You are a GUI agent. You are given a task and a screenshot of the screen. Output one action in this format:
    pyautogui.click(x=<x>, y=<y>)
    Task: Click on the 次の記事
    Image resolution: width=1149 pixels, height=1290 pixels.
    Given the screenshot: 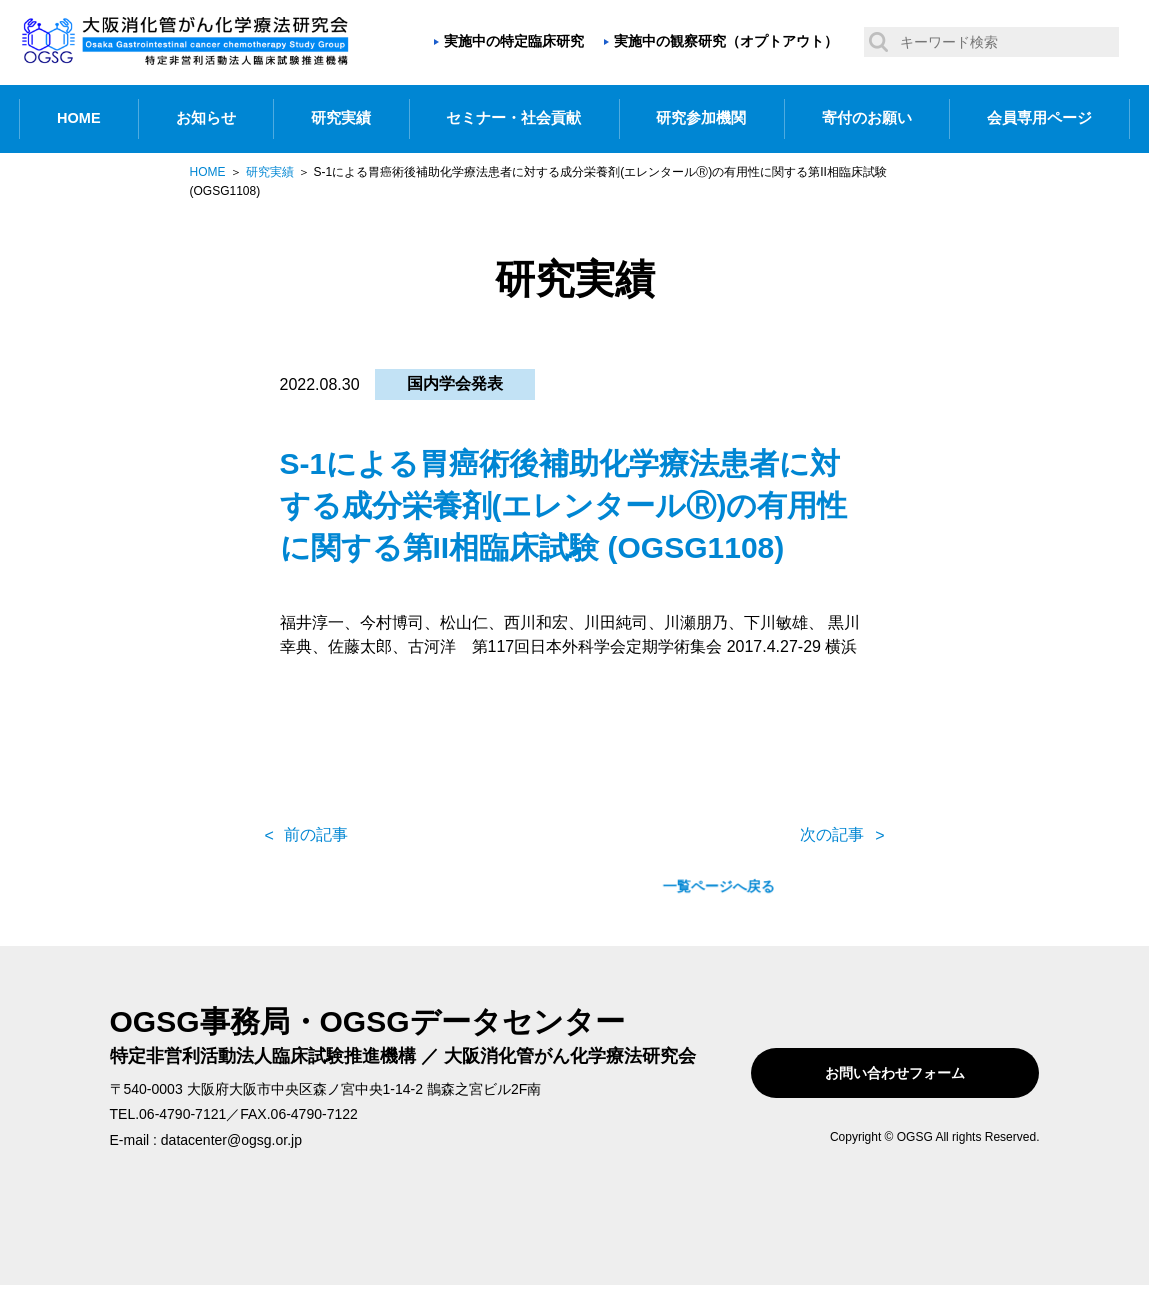 What is the action you would take?
    pyautogui.click(x=832, y=834)
    